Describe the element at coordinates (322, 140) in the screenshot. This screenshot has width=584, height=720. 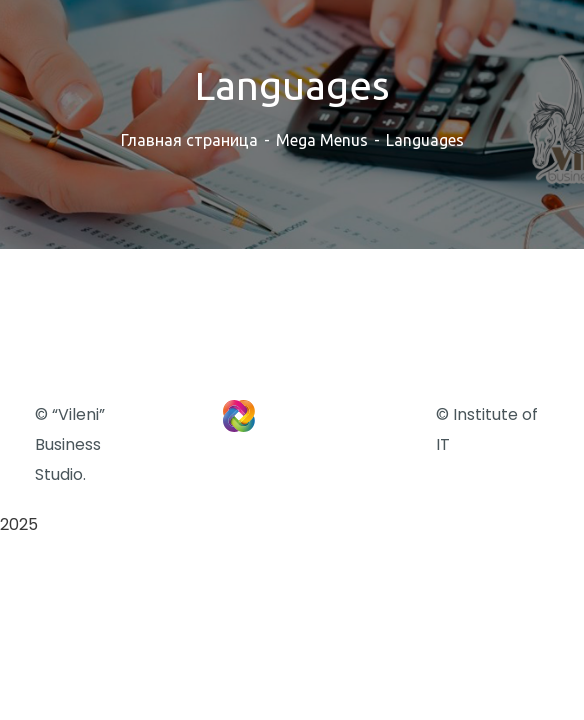
I see `Mega Menus` at that location.